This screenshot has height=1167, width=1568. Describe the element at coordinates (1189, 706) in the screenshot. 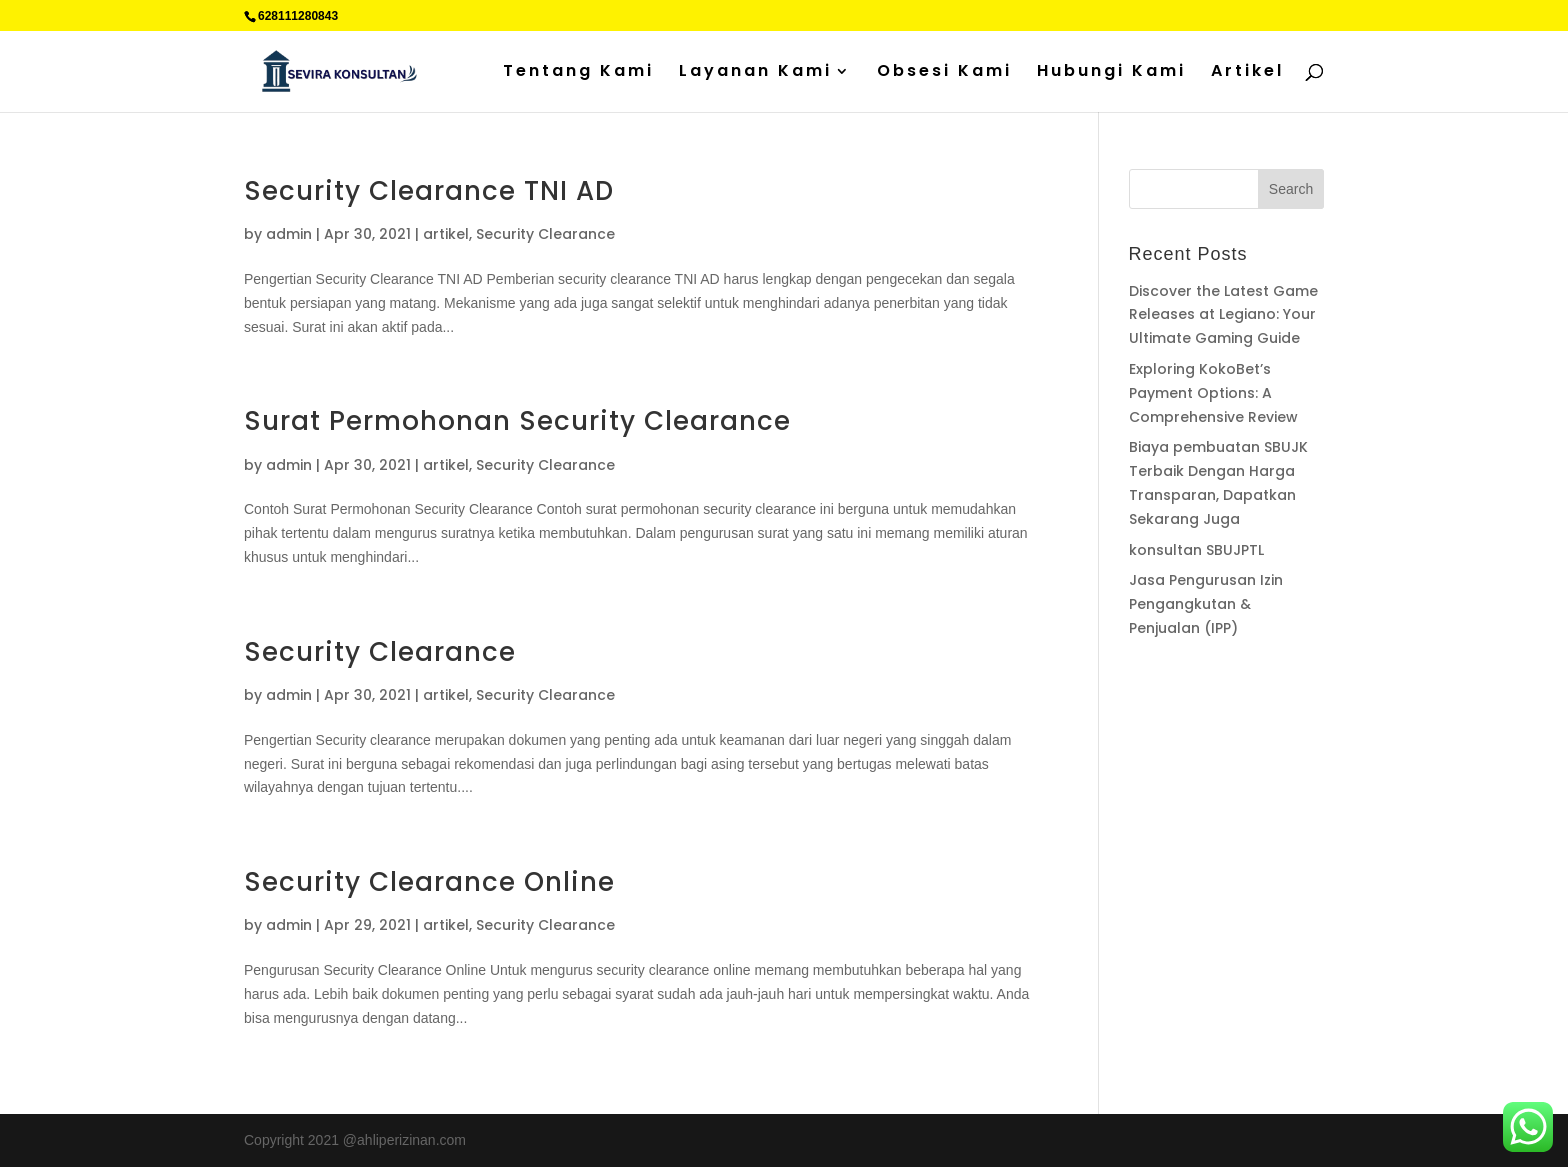

I see `Percetakan Cilacap` at that location.